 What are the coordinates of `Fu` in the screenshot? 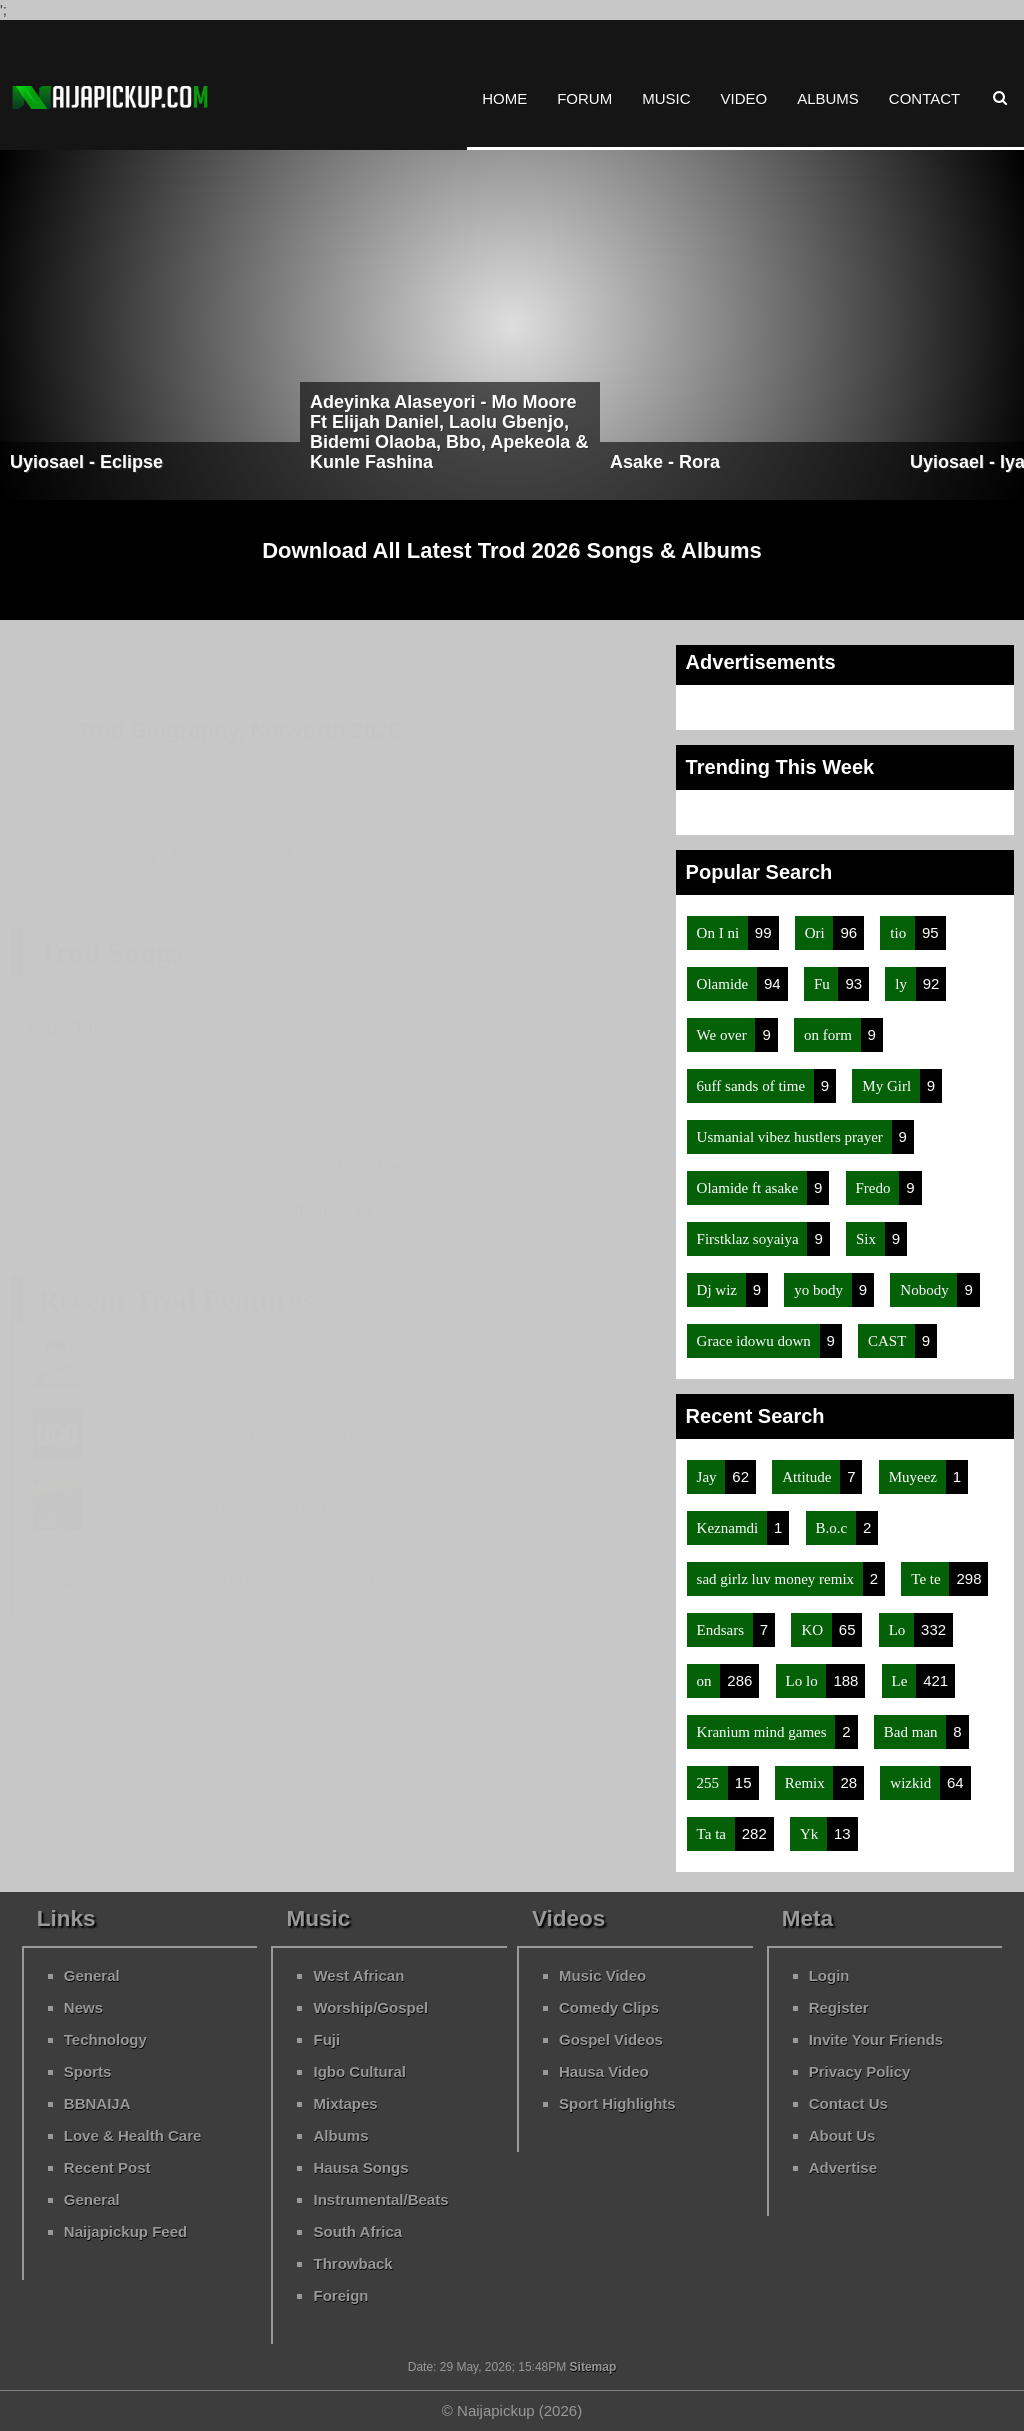 It's located at (824, 984).